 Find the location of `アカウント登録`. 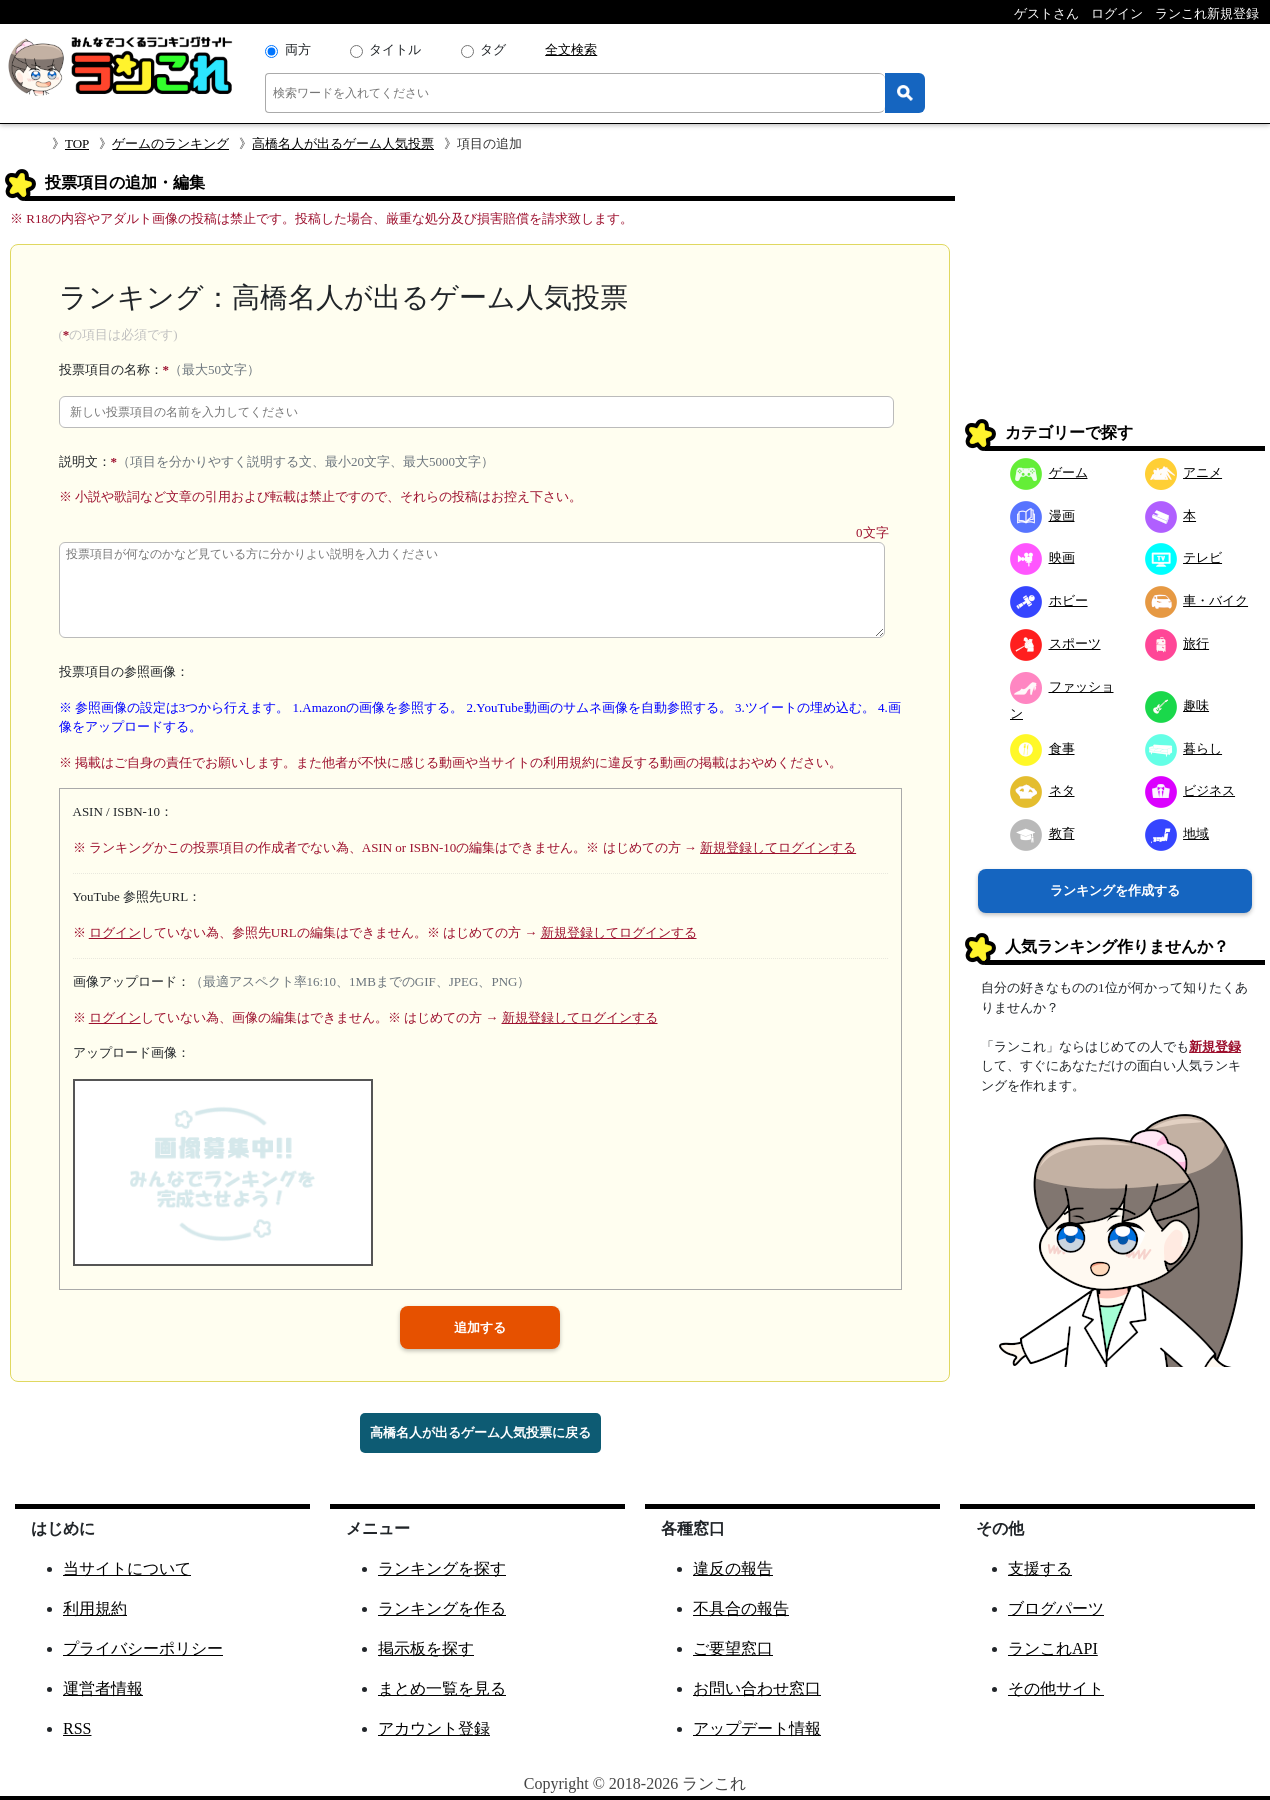

アカウント登録 is located at coordinates (434, 1728).